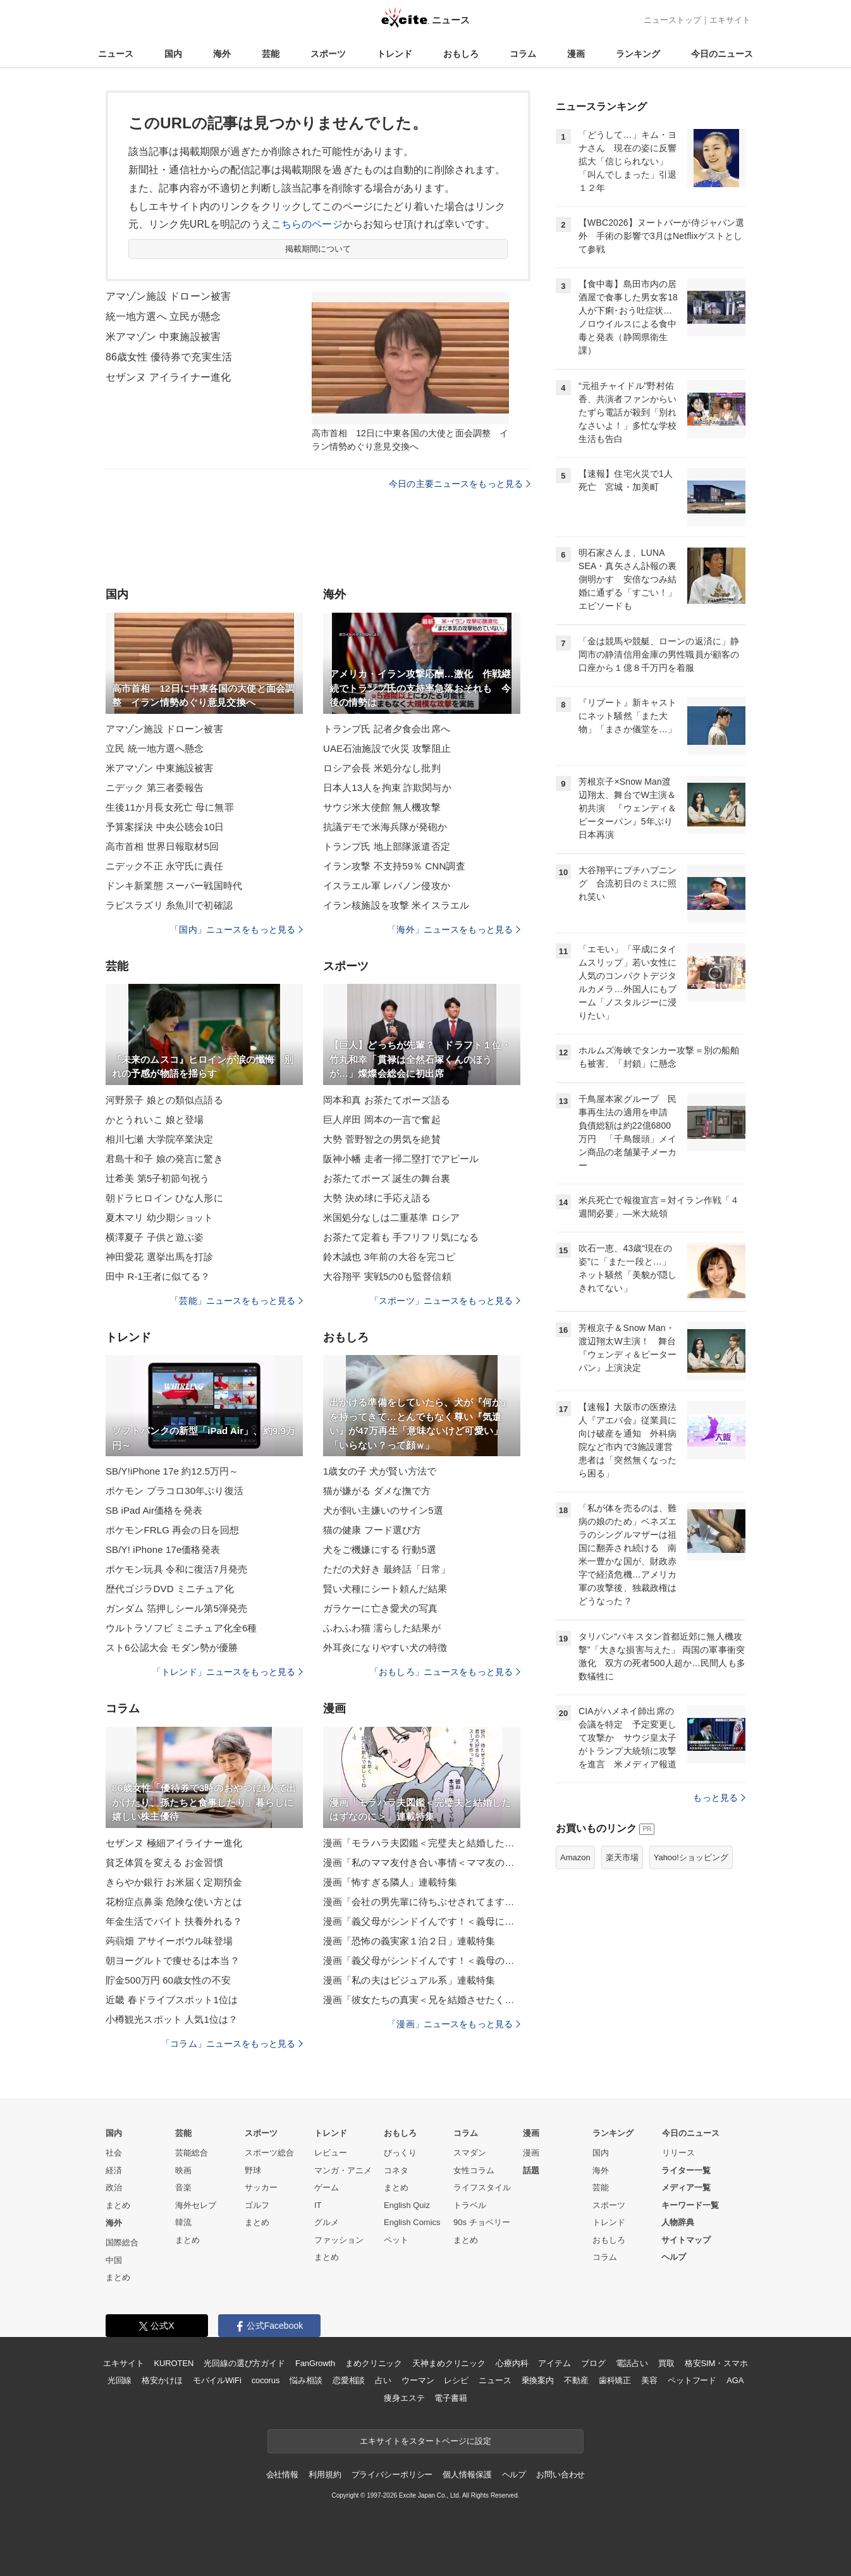  What do you see at coordinates (469, 2205) in the screenshot?
I see `トラベル` at bounding box center [469, 2205].